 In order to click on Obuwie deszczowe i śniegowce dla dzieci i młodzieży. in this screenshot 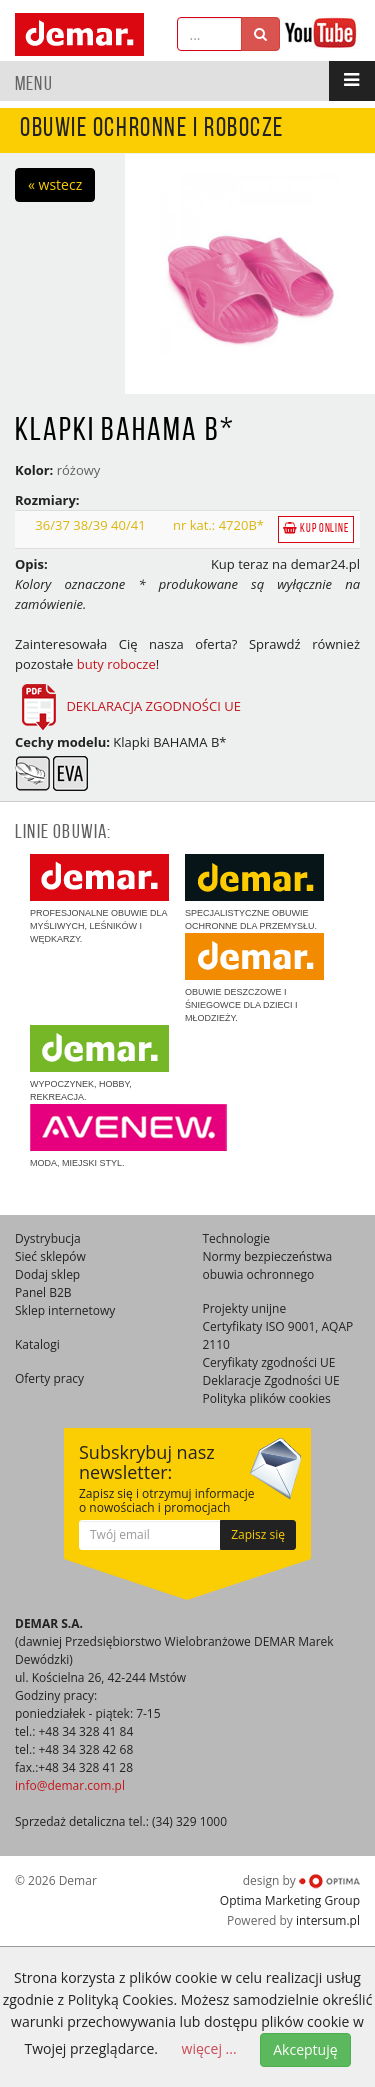, I will do `click(254, 978)`.